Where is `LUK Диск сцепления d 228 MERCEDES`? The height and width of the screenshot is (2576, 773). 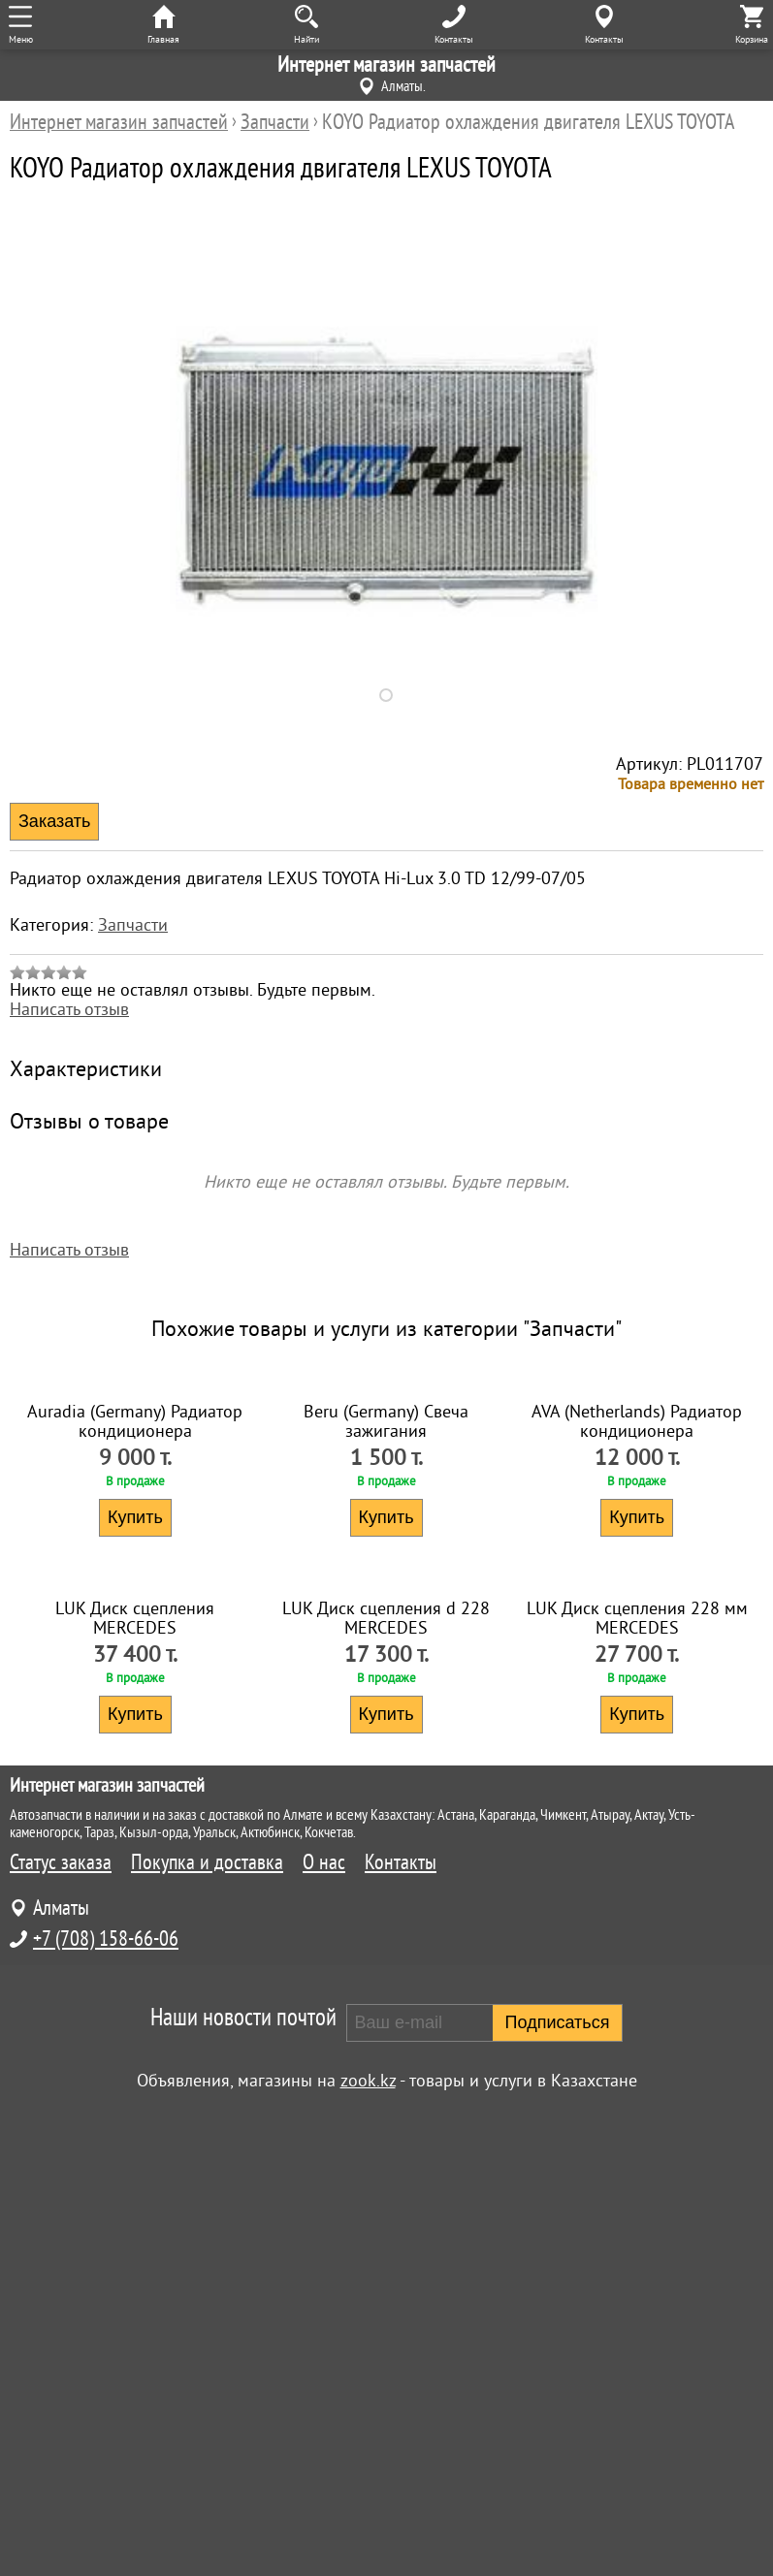
LUK Диск сцепления d 228 MERCEDES is located at coordinates (386, 2084).